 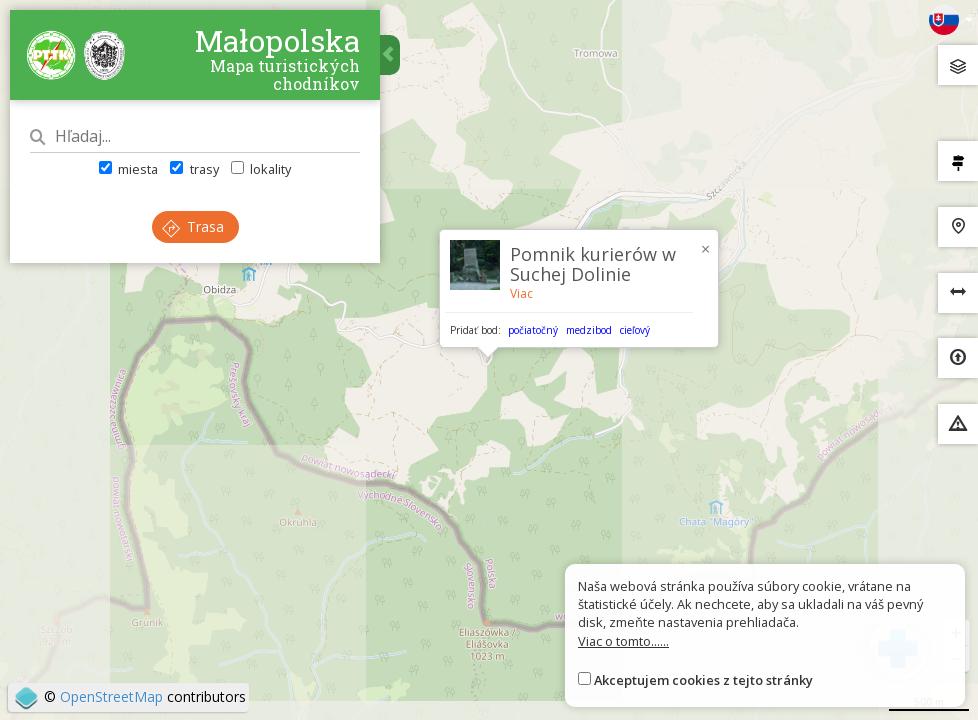 What do you see at coordinates (589, 330) in the screenshot?
I see `medzibod` at bounding box center [589, 330].